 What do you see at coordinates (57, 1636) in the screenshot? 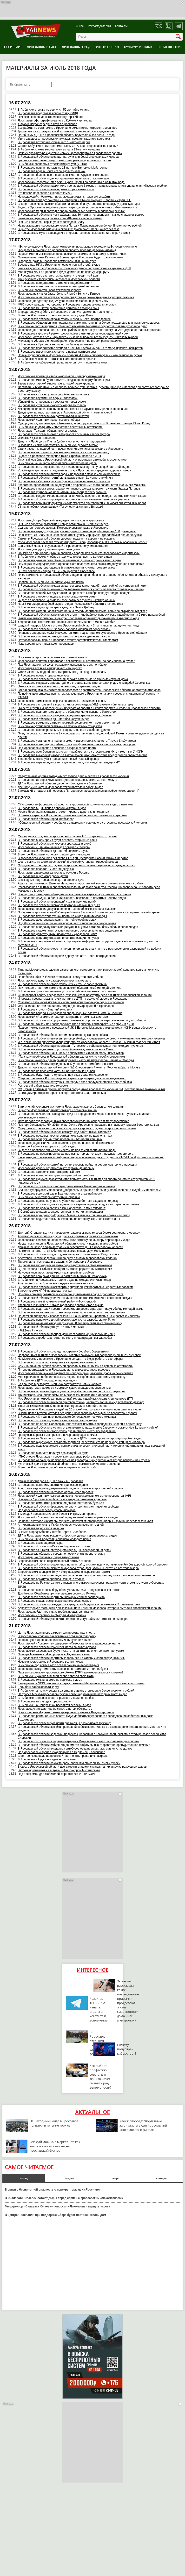
I see `В ярославской колонии заключенные объявили голодовку` at bounding box center [57, 1636].